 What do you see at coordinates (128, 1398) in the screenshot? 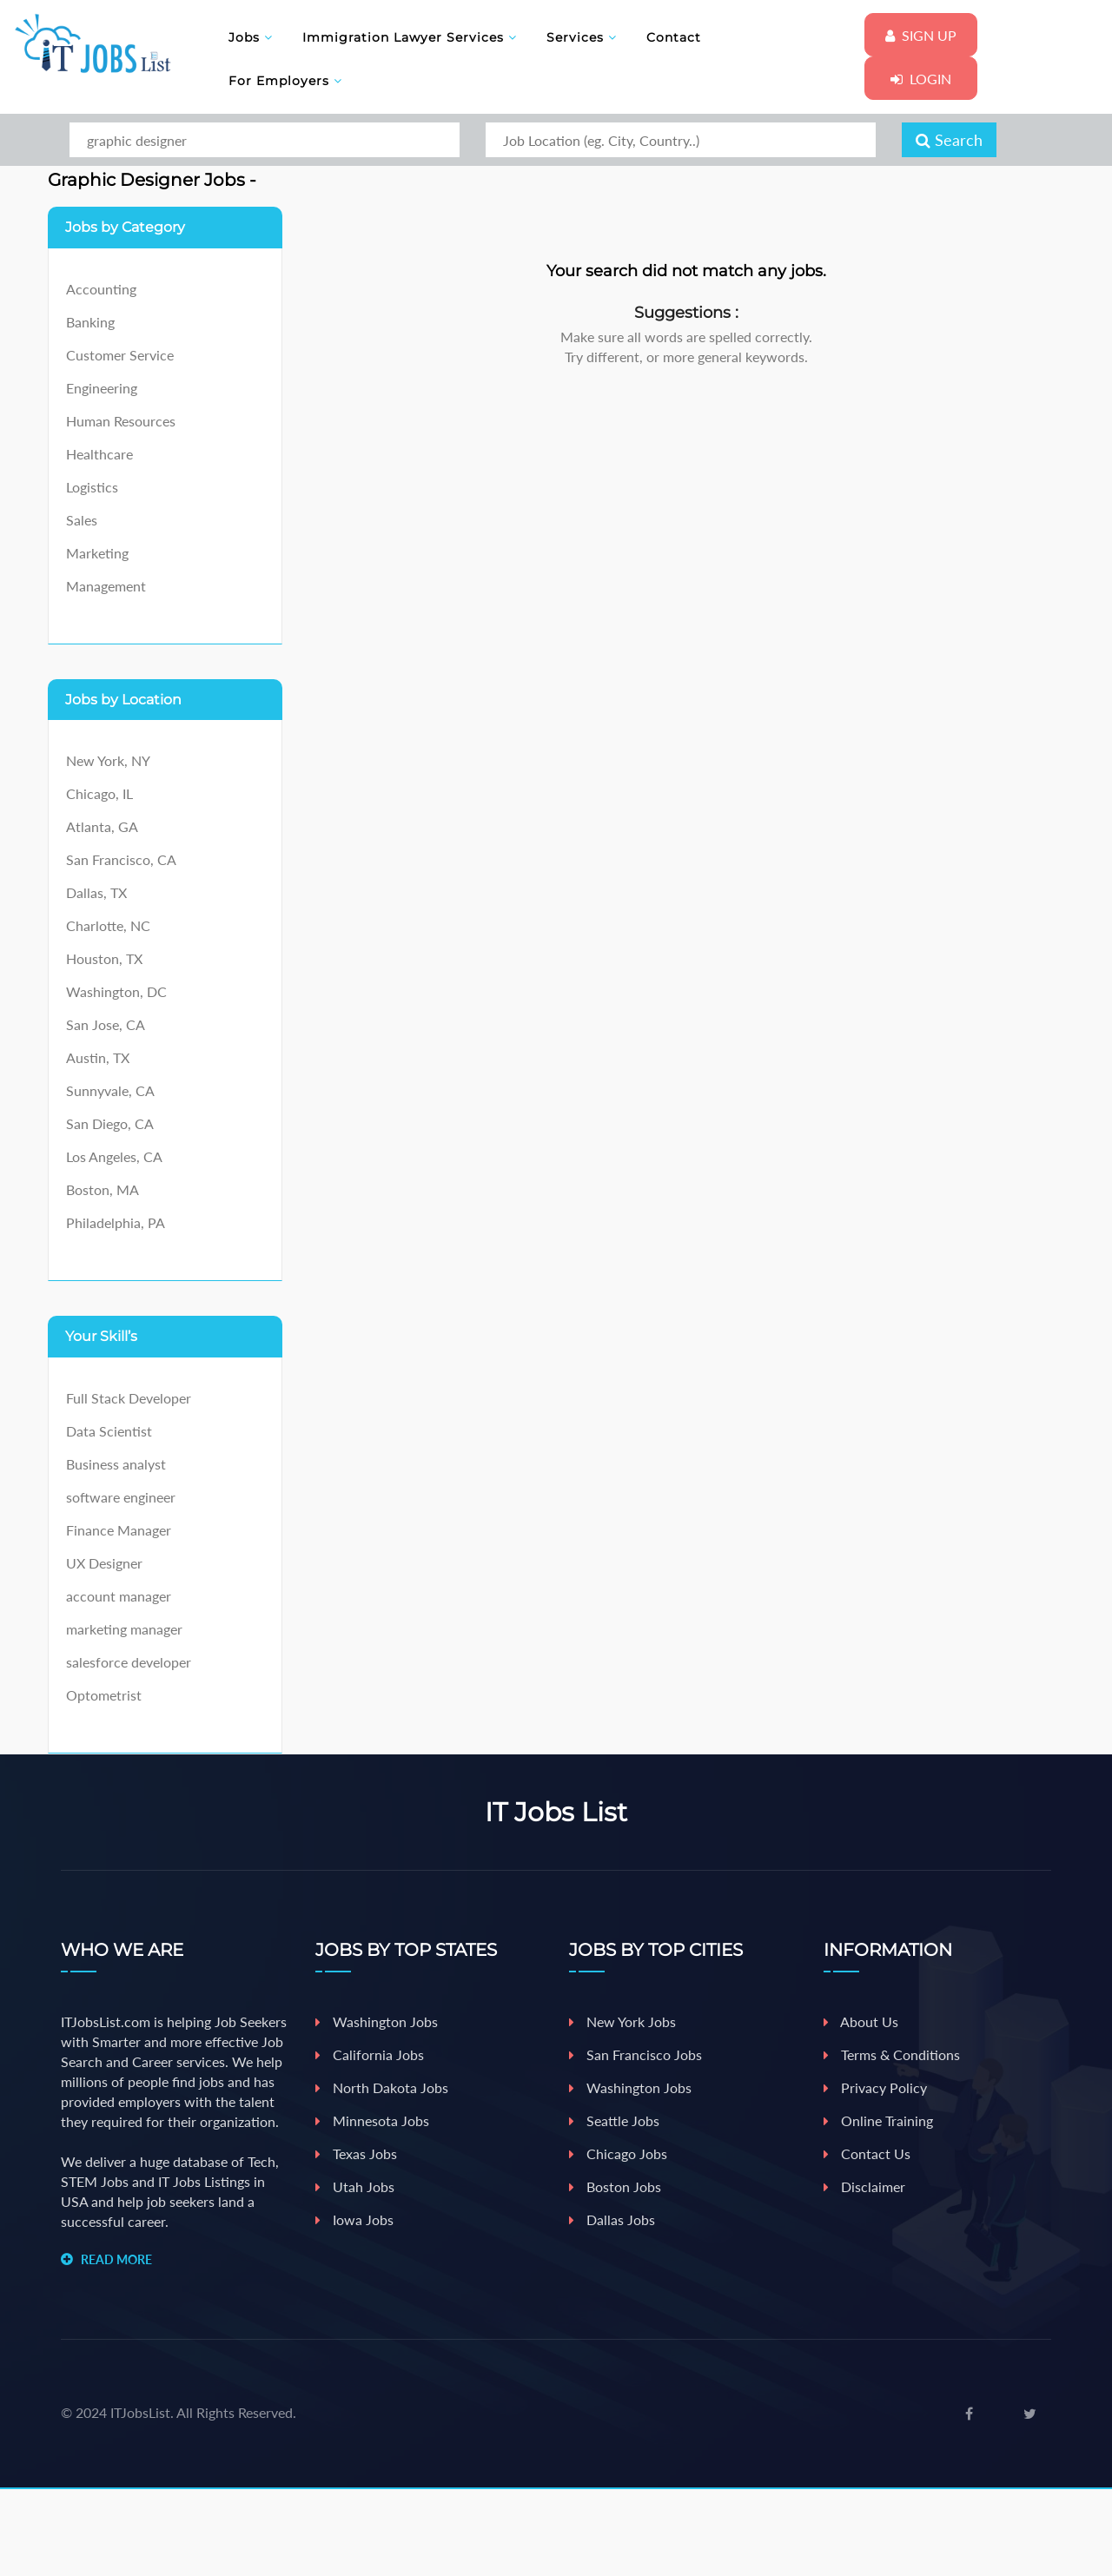
I see `Full Stack Developer` at bounding box center [128, 1398].